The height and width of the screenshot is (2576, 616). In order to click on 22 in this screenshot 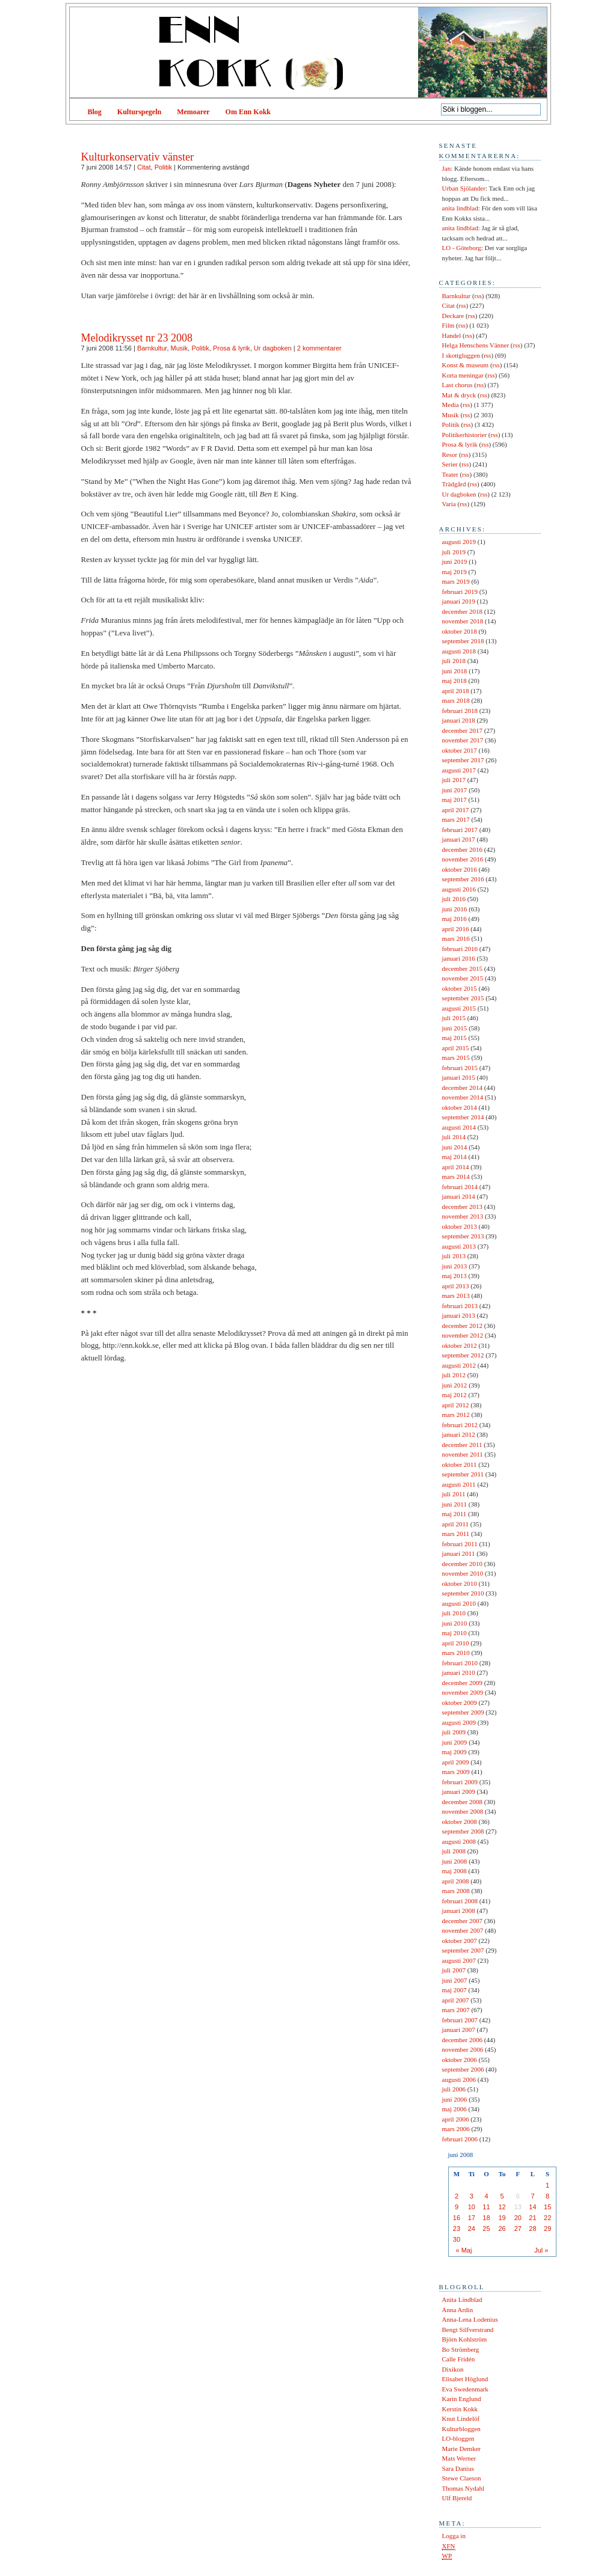, I will do `click(547, 2217)`.